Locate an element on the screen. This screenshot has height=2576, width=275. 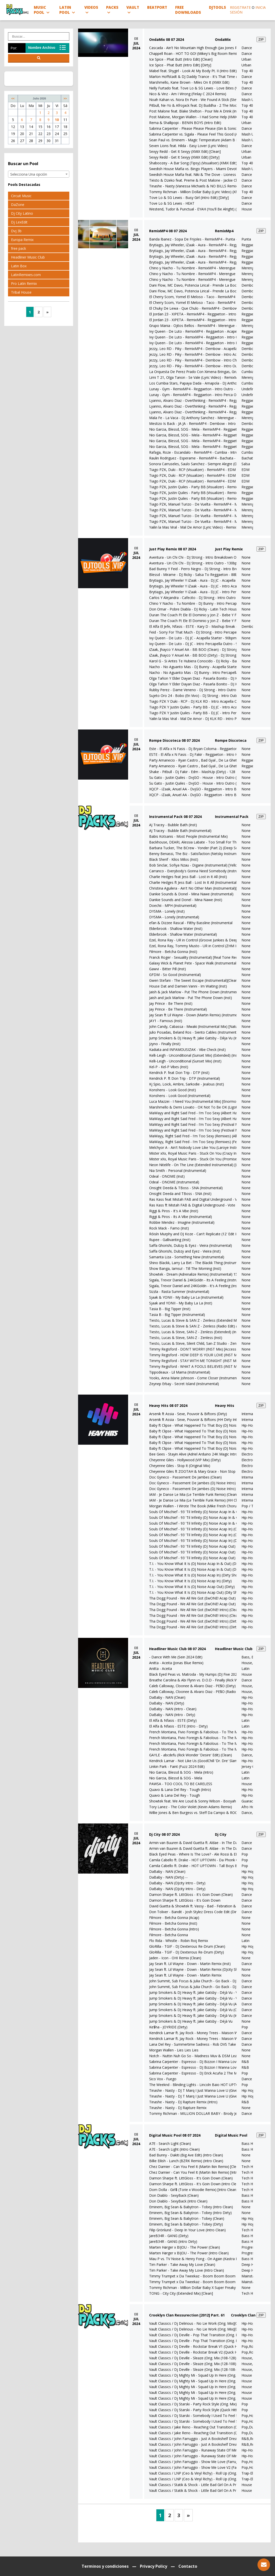
Tribal House is located at coordinates (21, 292).